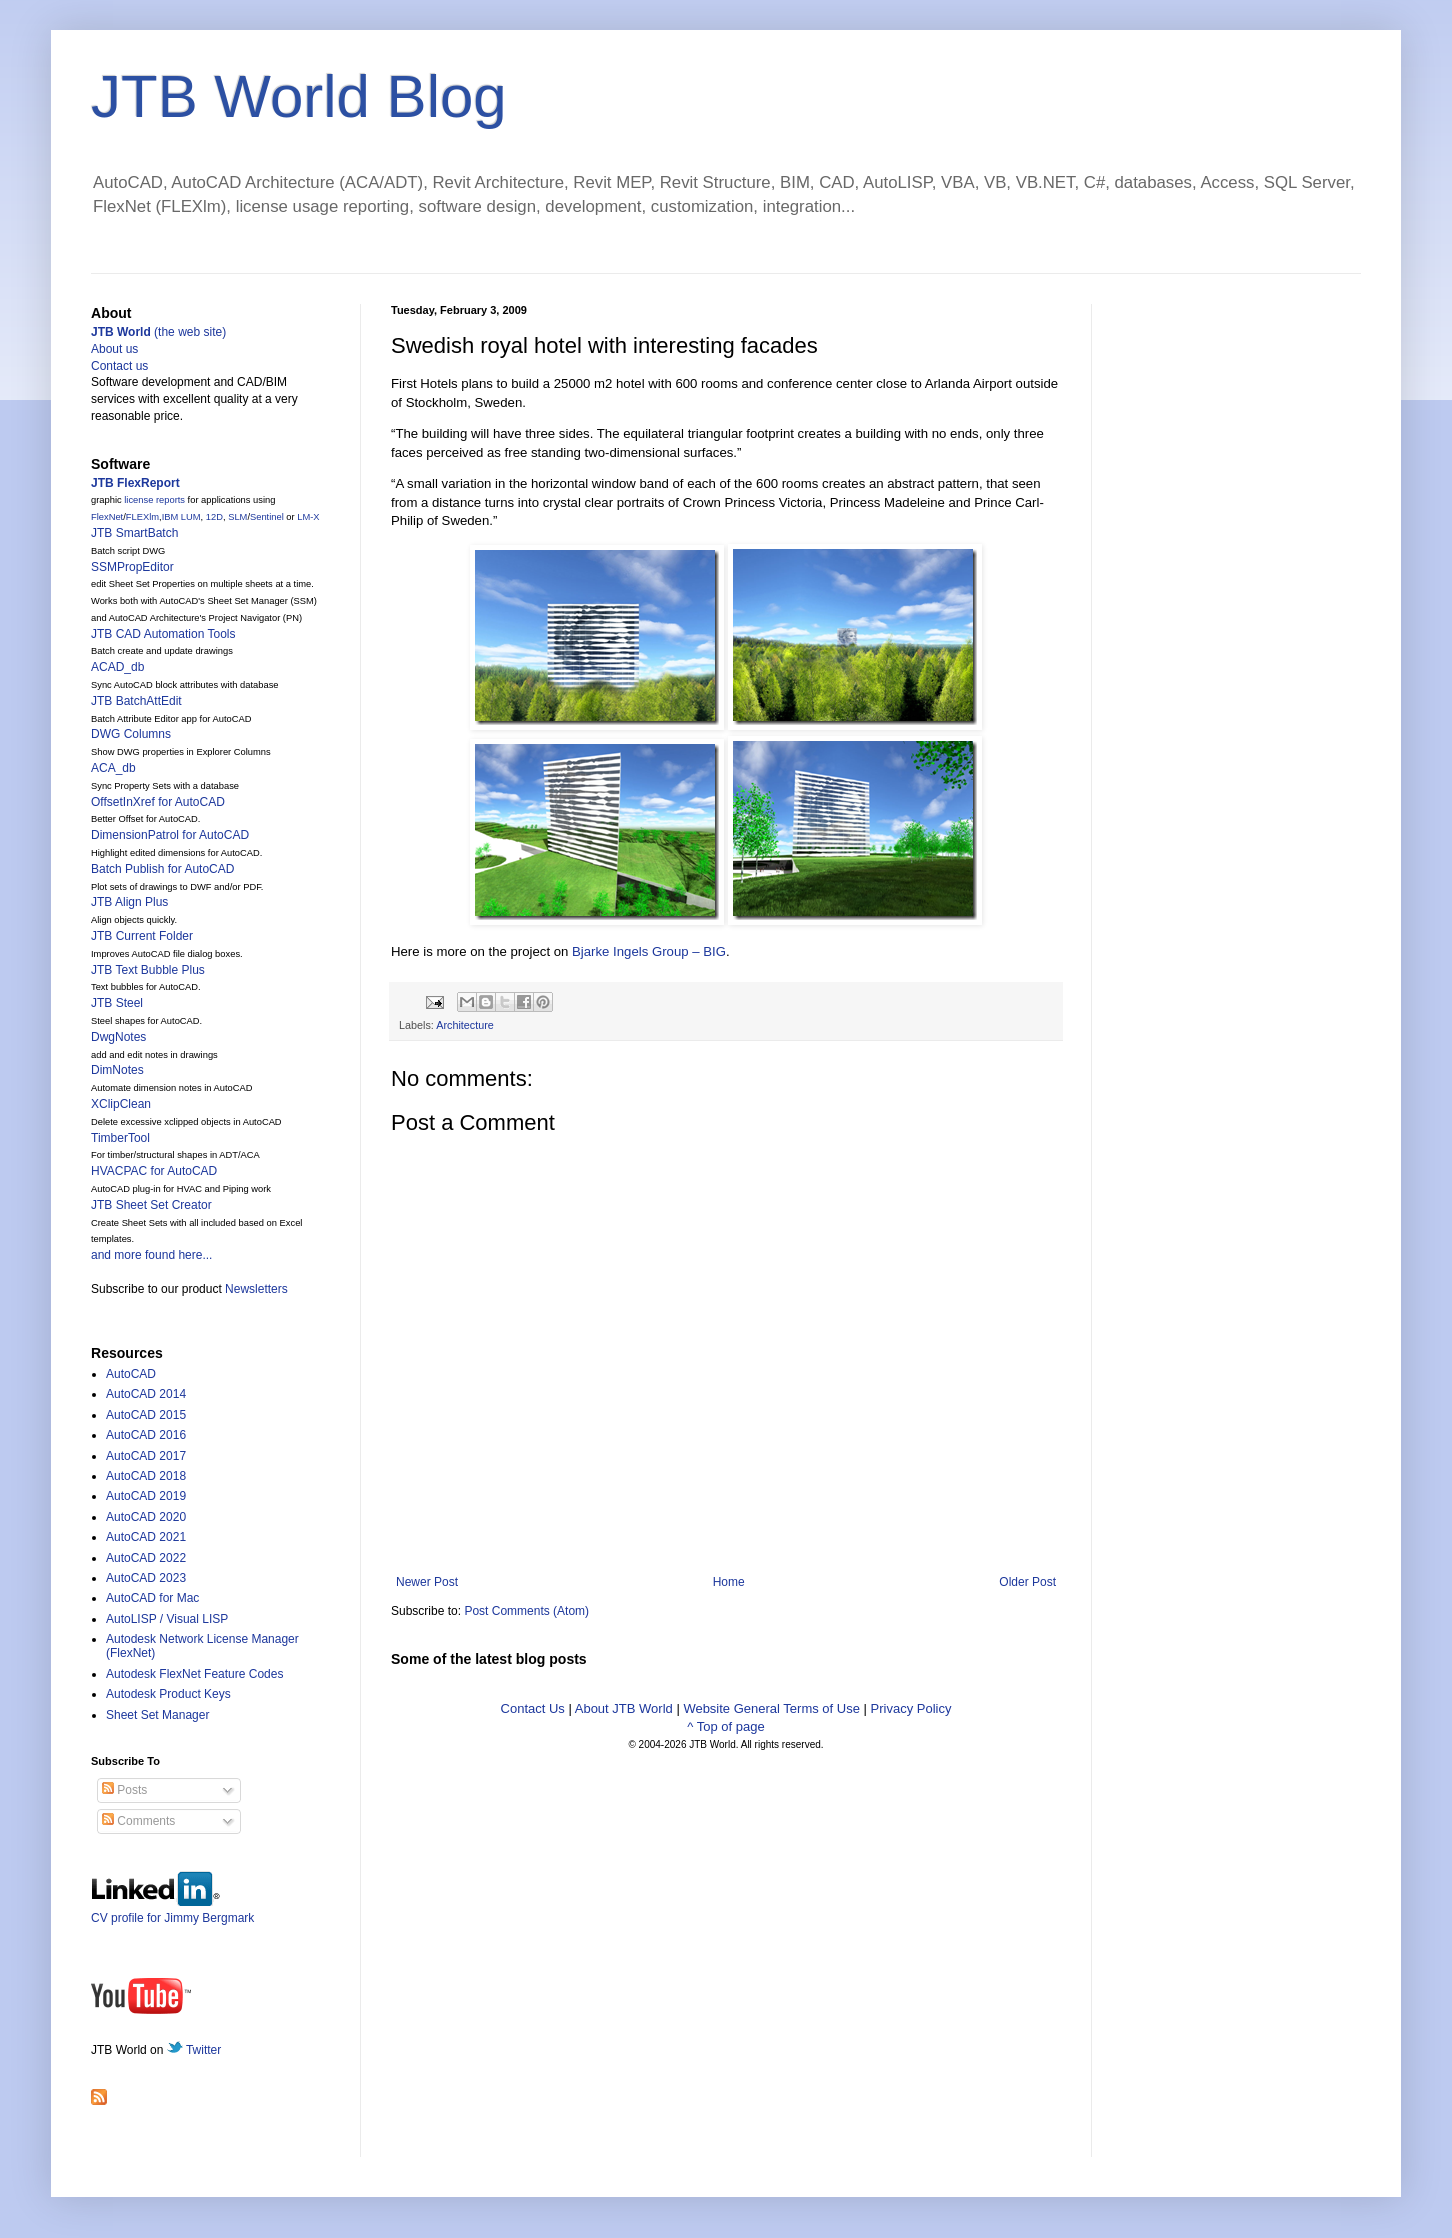  What do you see at coordinates (158, 332) in the screenshot?
I see `(the web site)` at bounding box center [158, 332].